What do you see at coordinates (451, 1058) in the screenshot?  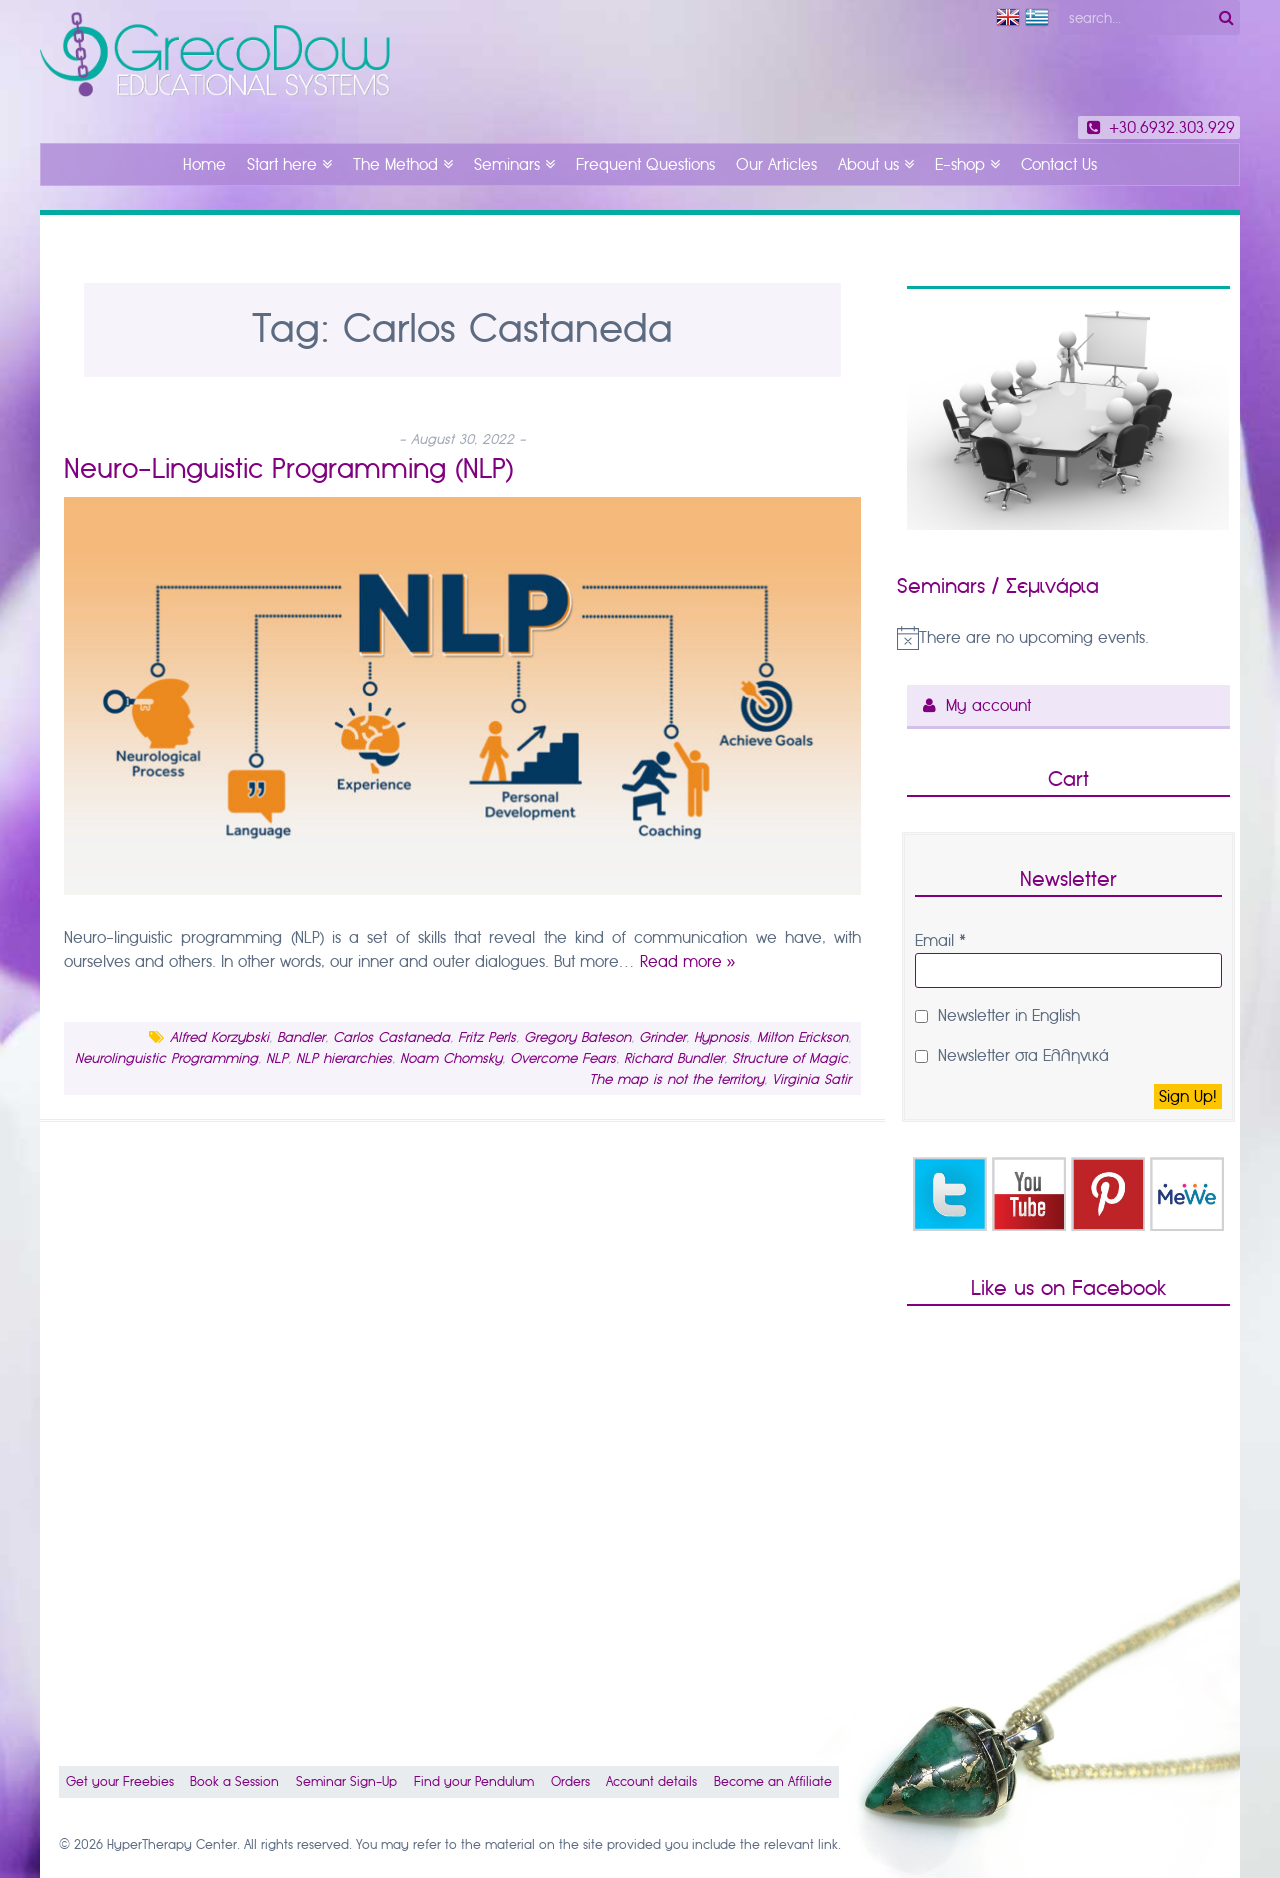 I see `Noam Chomsky` at bounding box center [451, 1058].